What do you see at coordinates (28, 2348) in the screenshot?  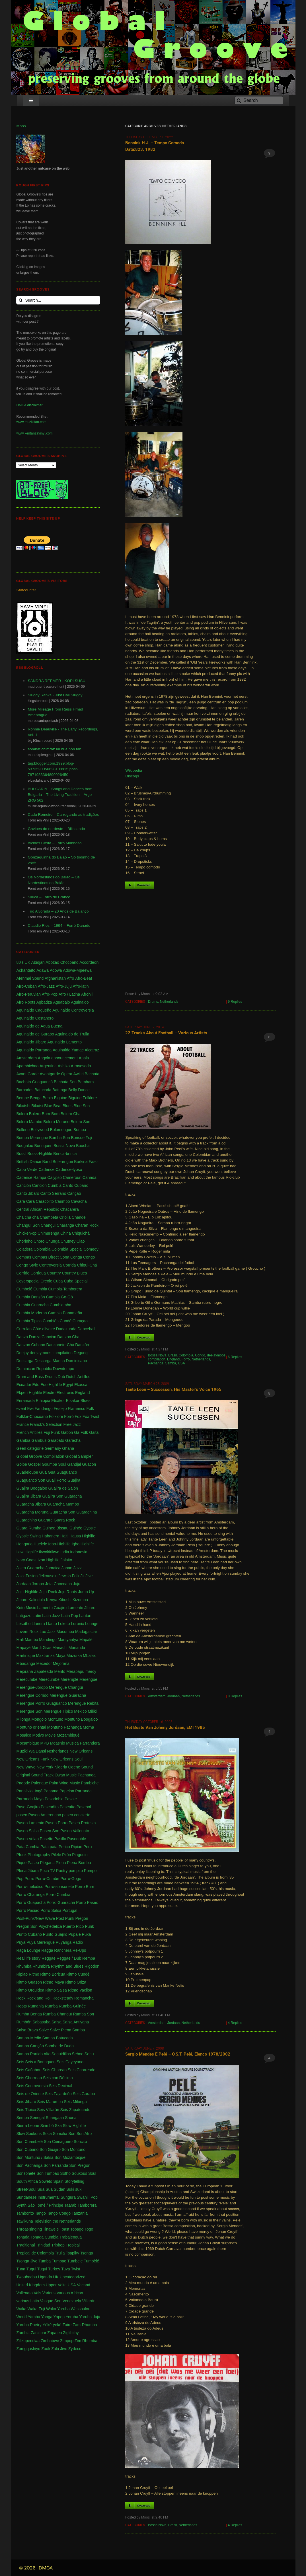 I see `Zomgqashiyo [Zomgqashiyo (1 item)]` at bounding box center [28, 2348].